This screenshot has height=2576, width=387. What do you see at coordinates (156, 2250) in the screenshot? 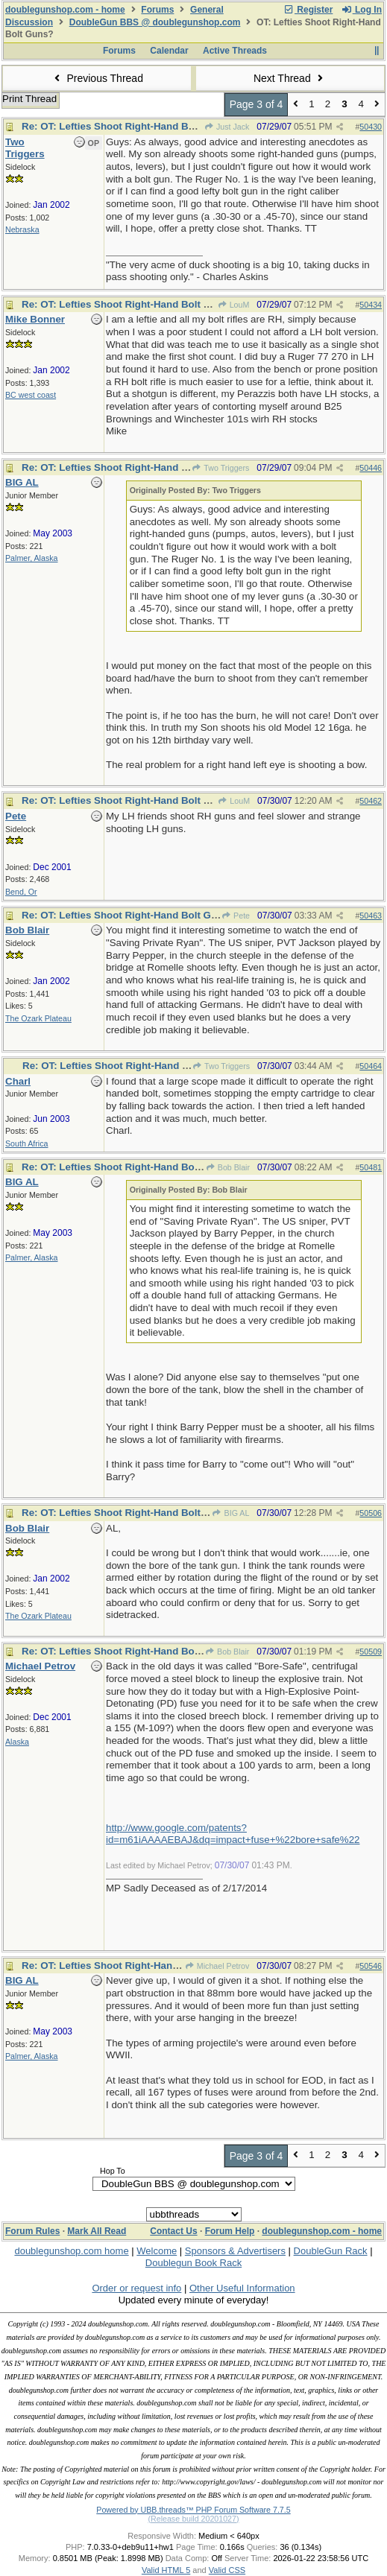
I see `Welcome` at bounding box center [156, 2250].